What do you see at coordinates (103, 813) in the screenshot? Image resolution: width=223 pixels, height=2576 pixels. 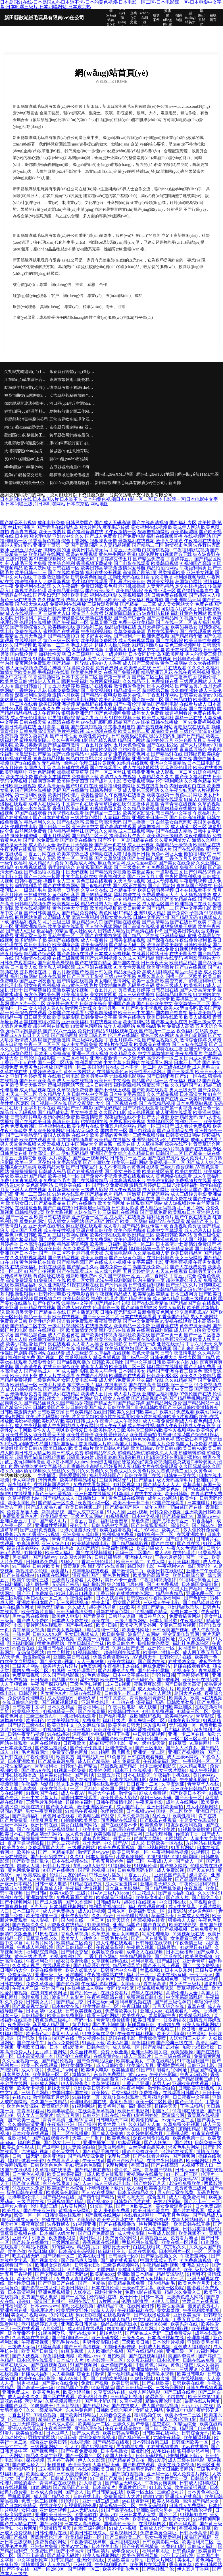 I see `国产精品一二三区` at bounding box center [103, 813].